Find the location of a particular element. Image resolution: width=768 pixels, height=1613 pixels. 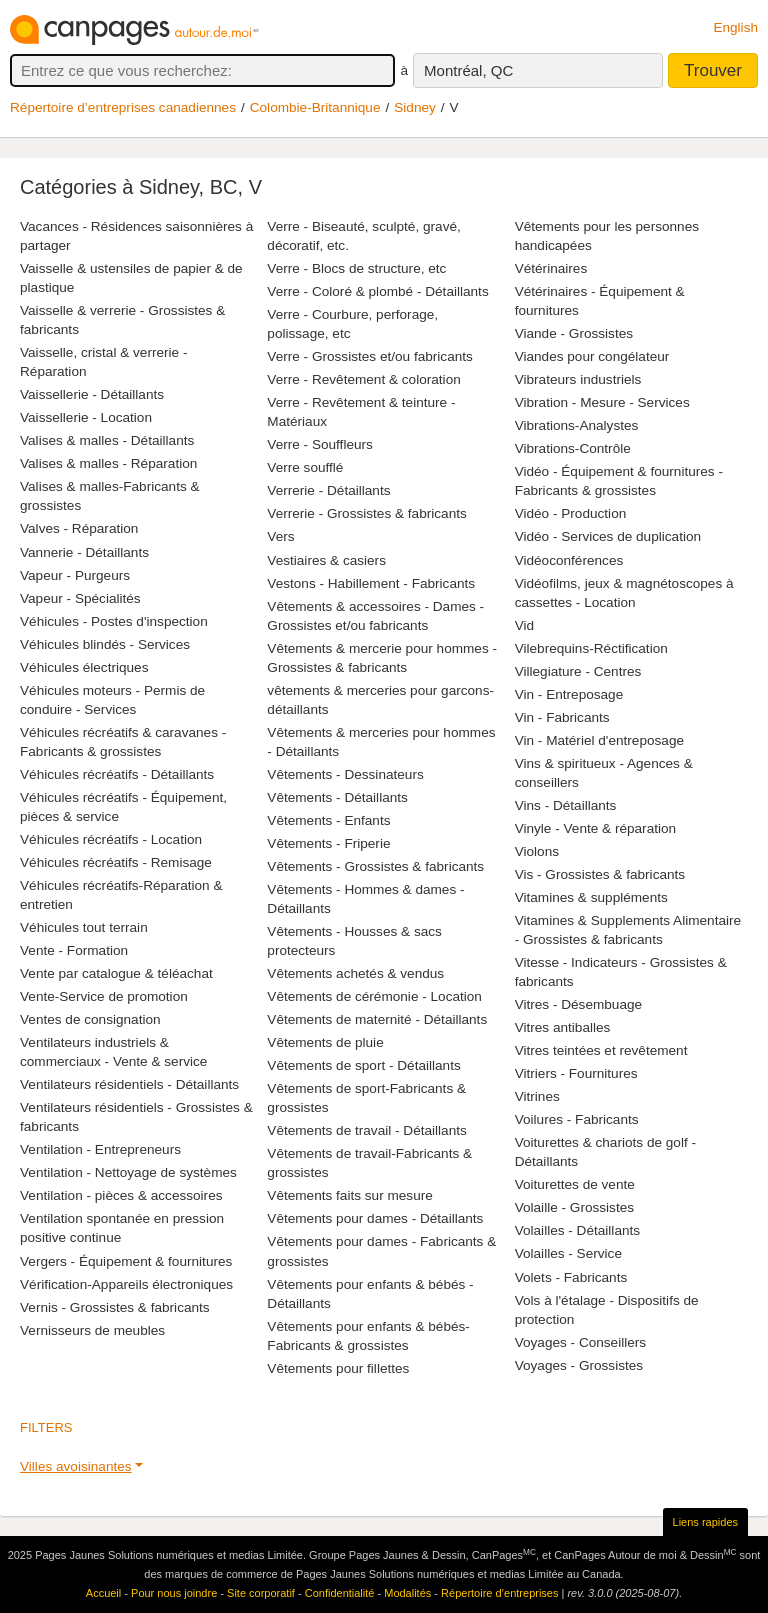

Violons is located at coordinates (537, 851).